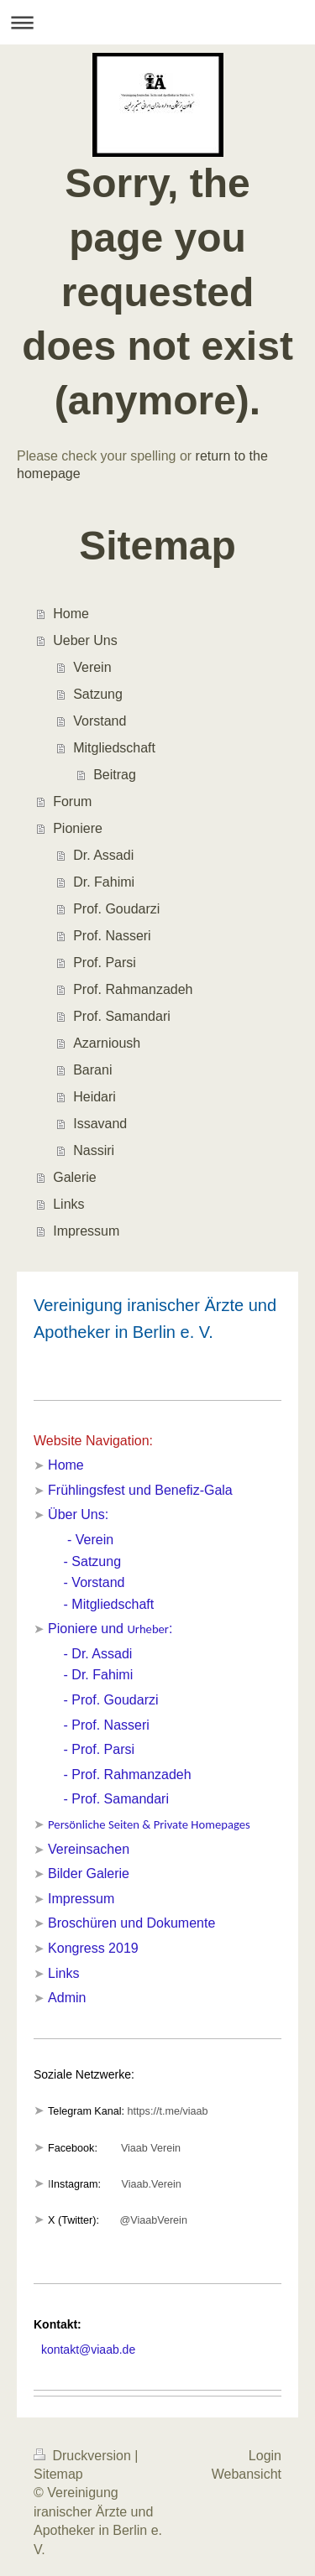 The width and height of the screenshot is (315, 2576). I want to click on Azarnioush, so click(106, 1043).